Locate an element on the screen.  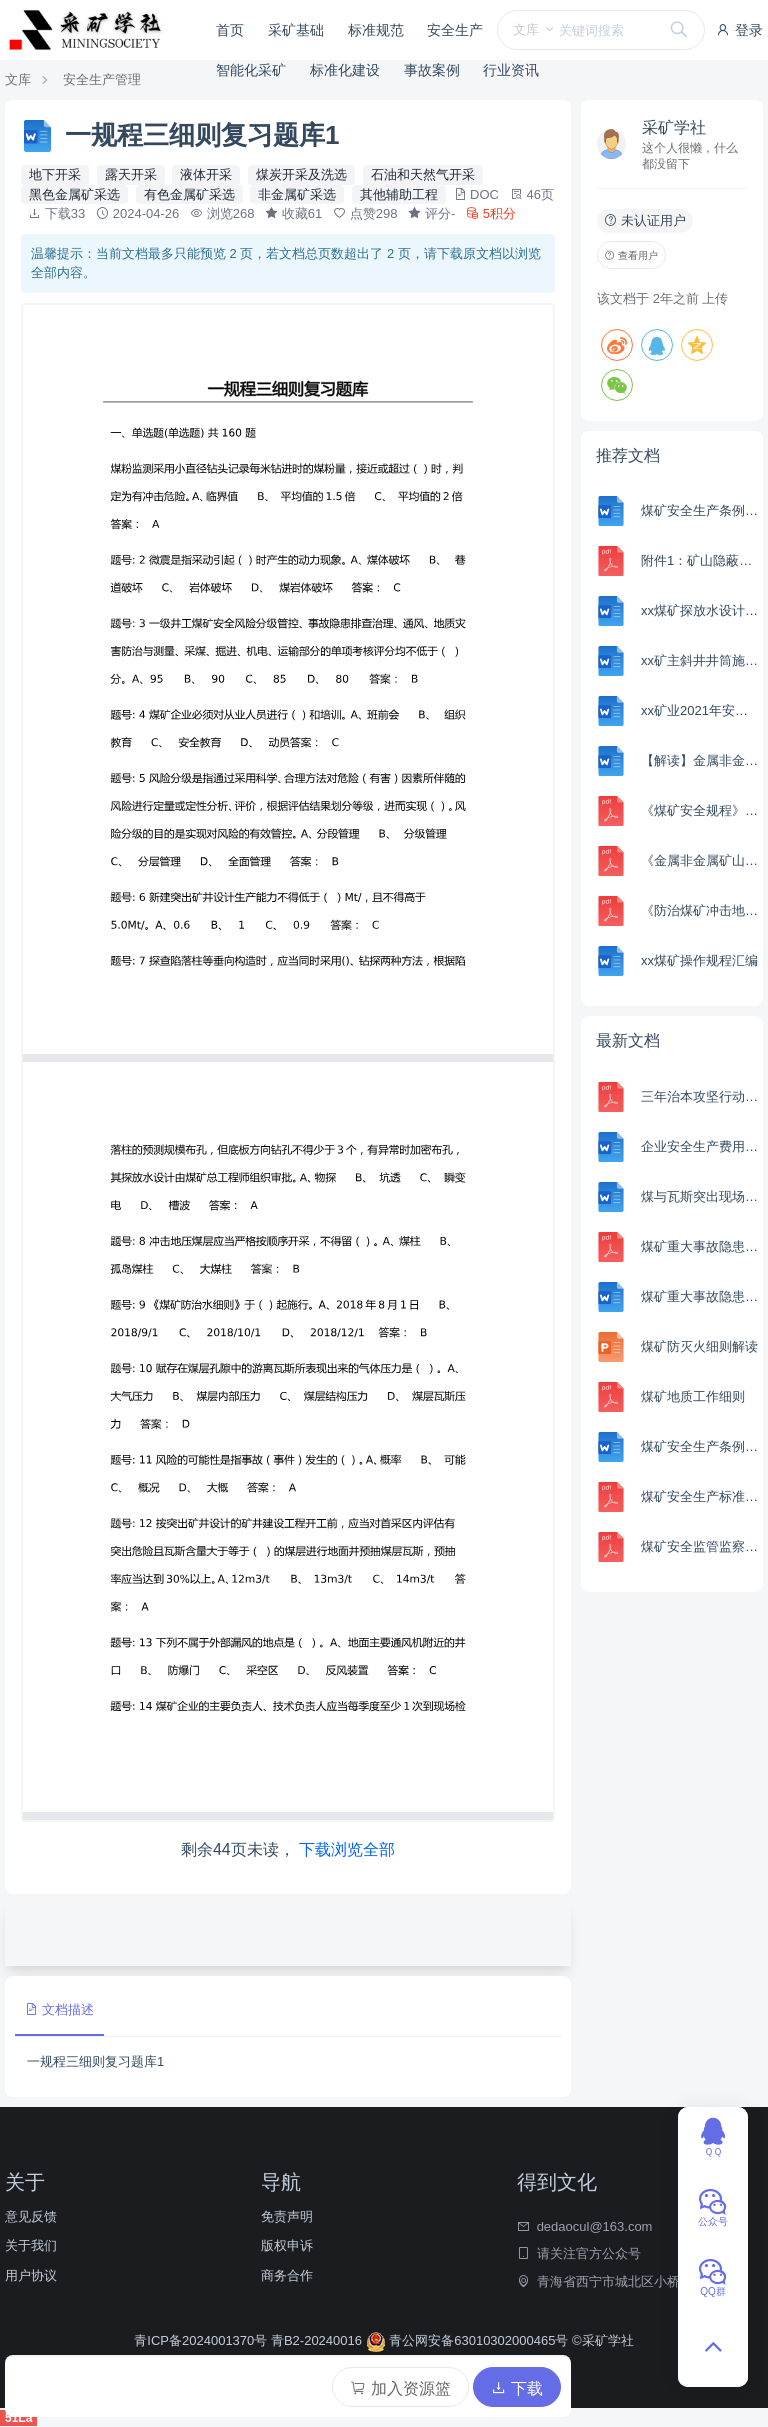
露天开采 is located at coordinates (131, 174).